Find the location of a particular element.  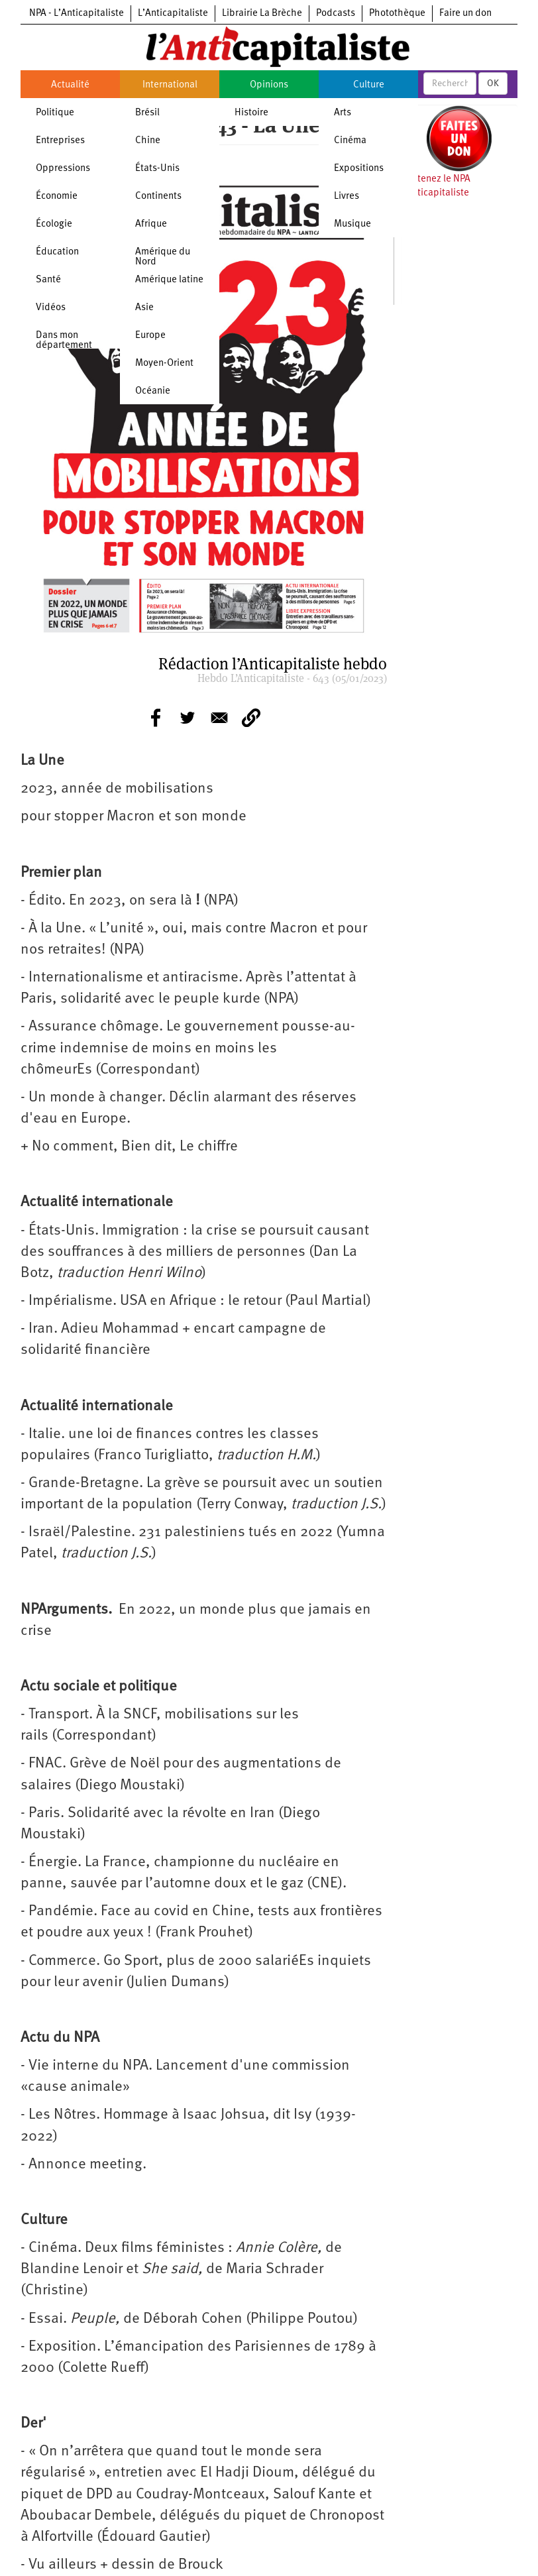

Chine is located at coordinates (147, 141).